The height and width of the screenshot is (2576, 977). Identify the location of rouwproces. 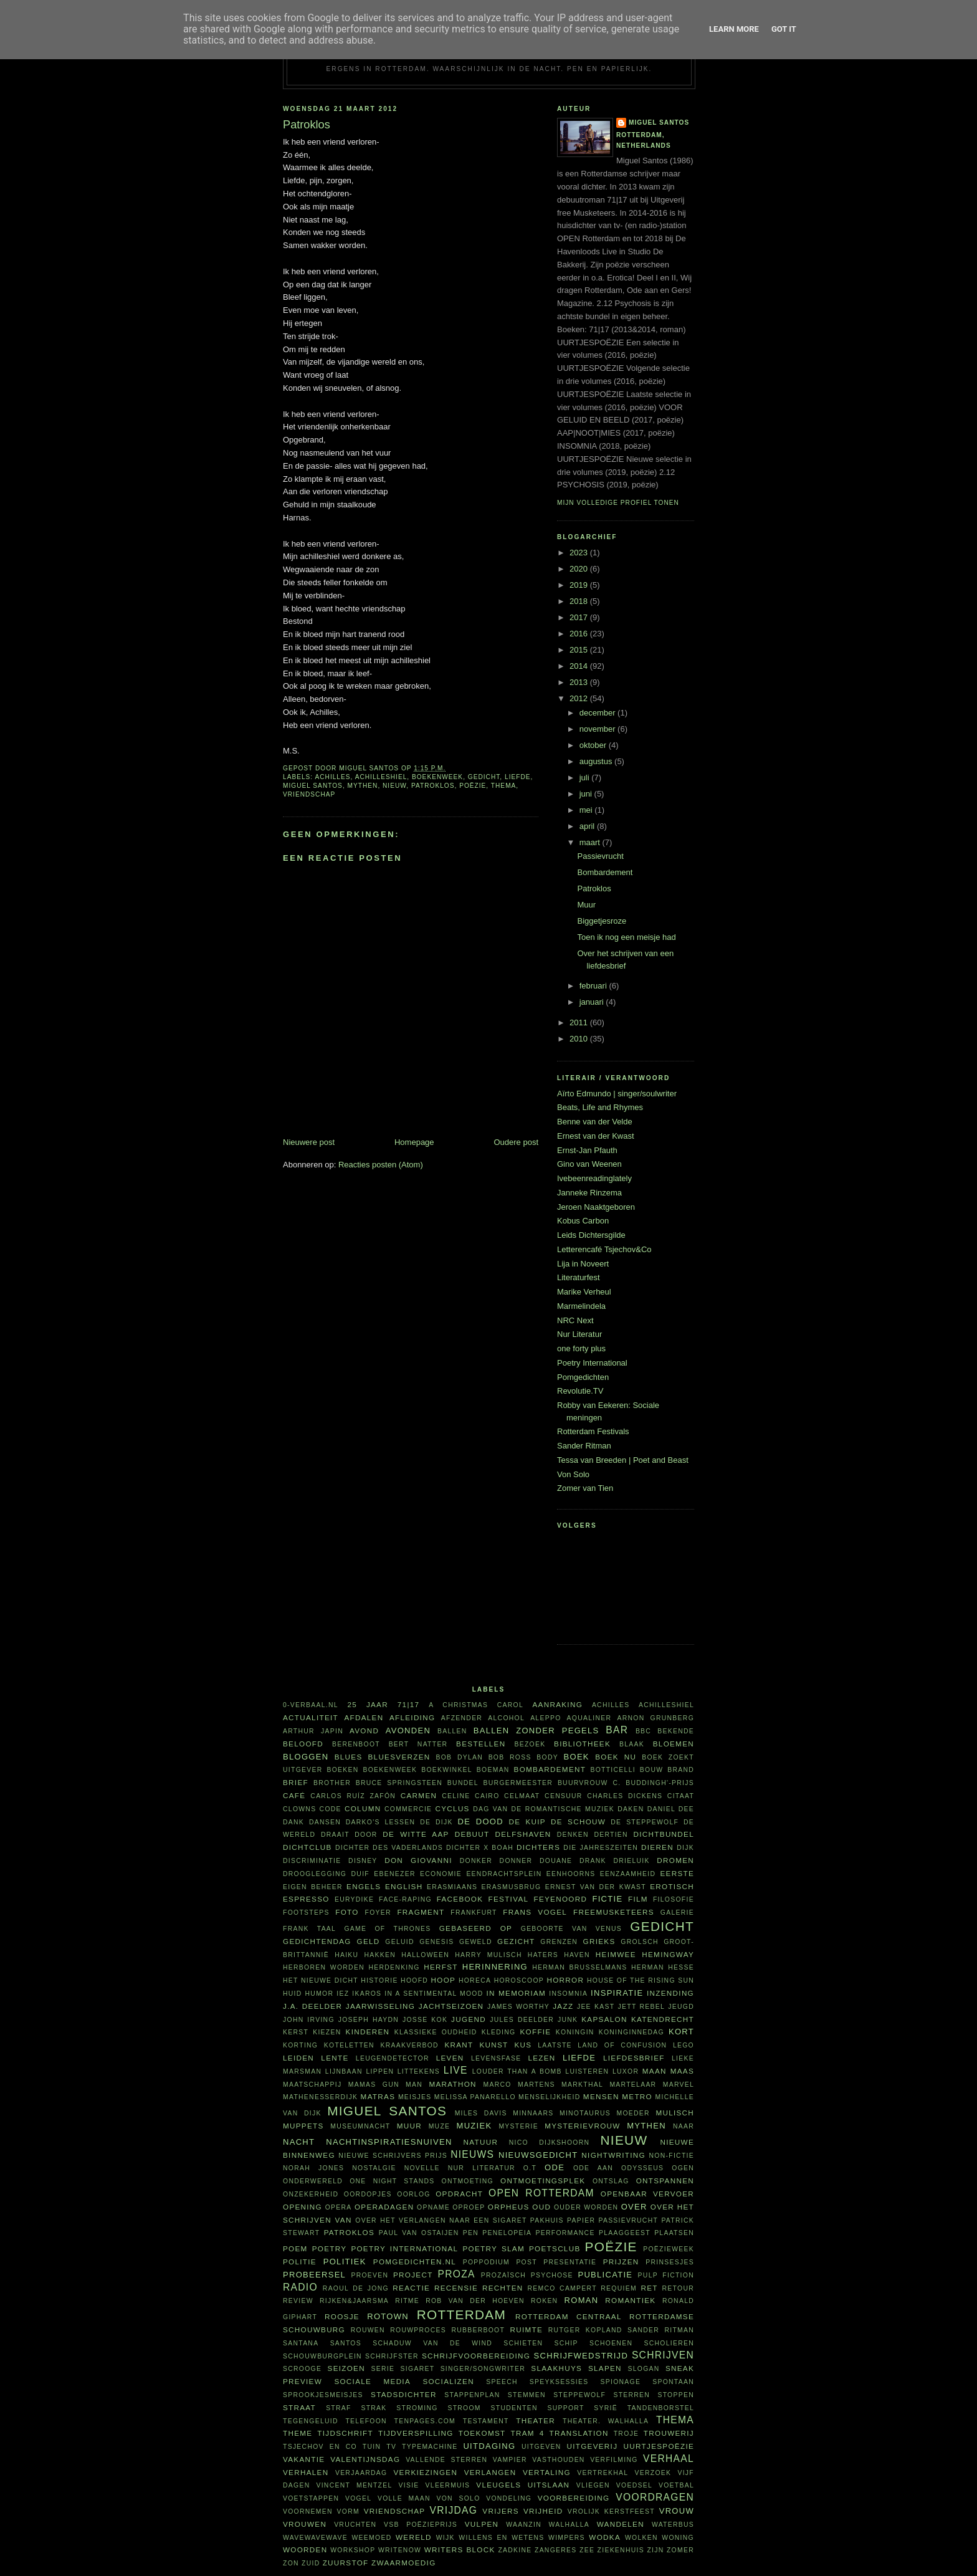
(418, 2330).